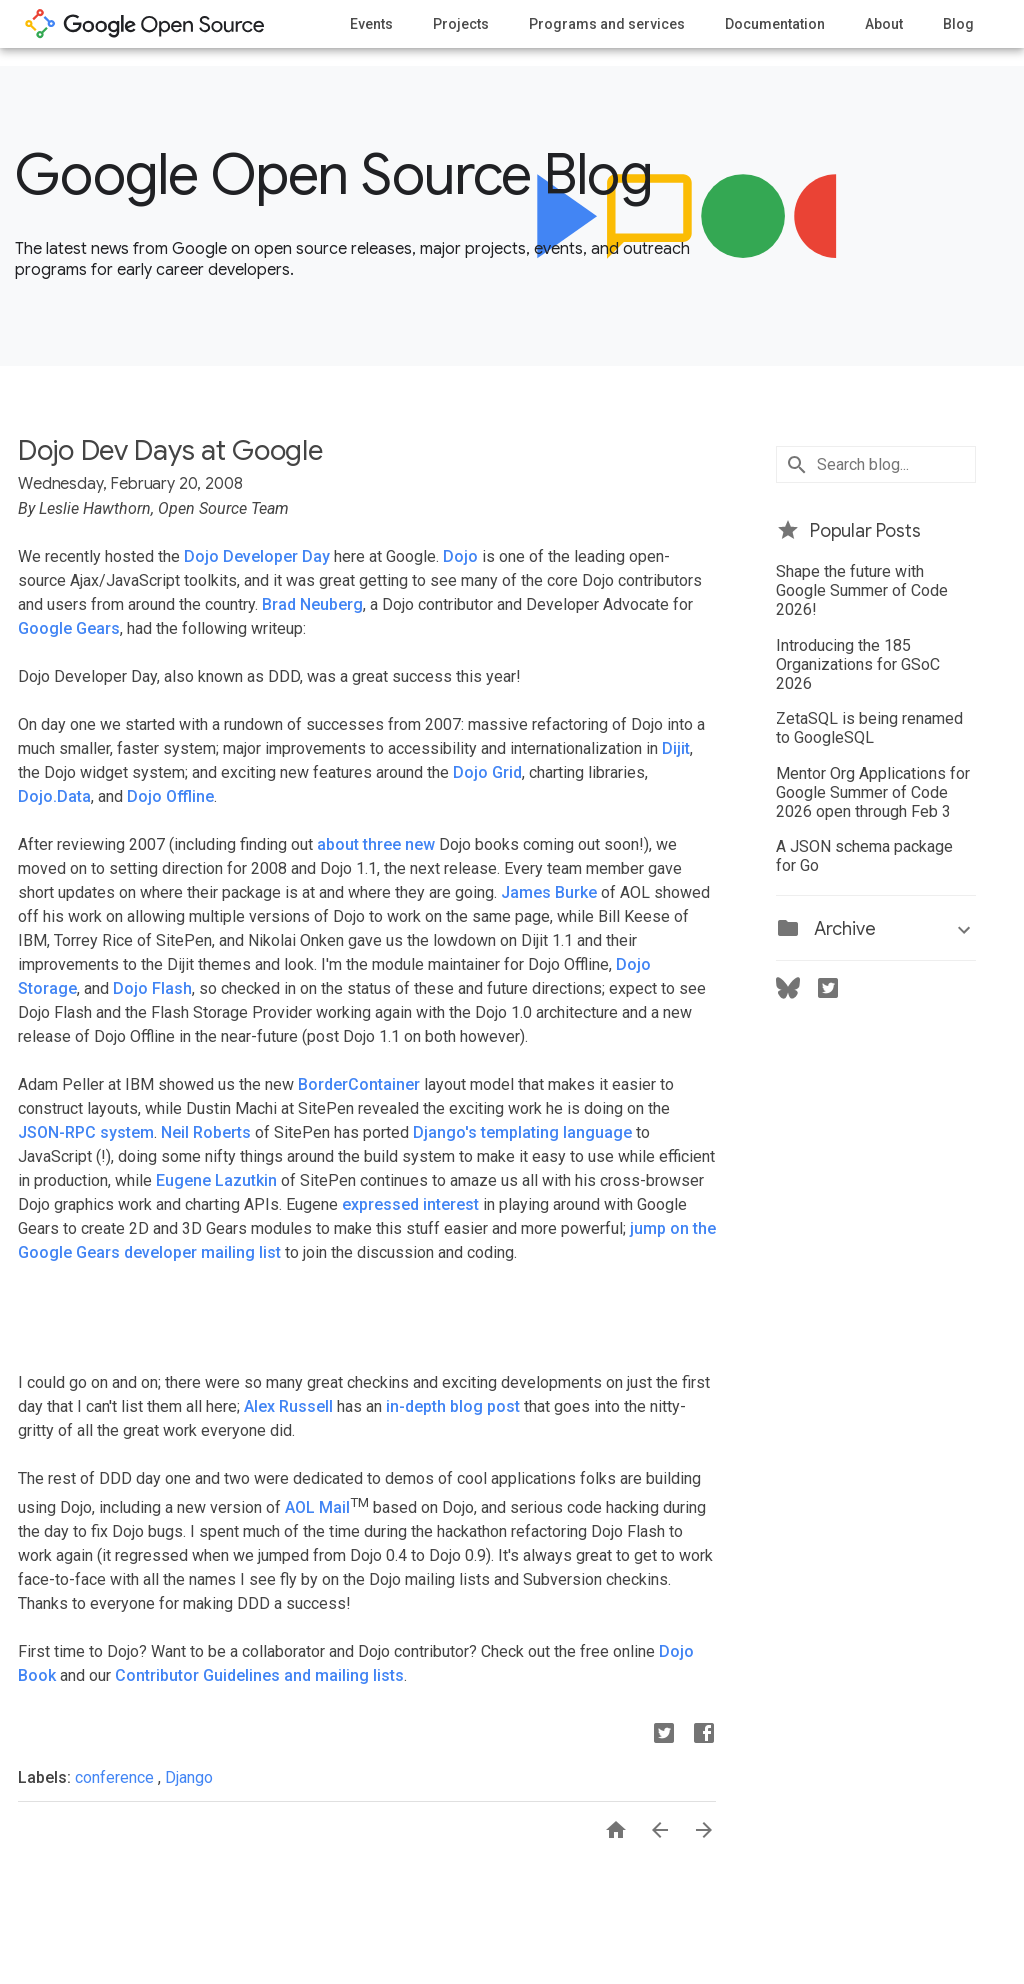 This screenshot has width=1024, height=1984. Describe the element at coordinates (487, 772) in the screenshot. I see `Dojo Grid` at that location.